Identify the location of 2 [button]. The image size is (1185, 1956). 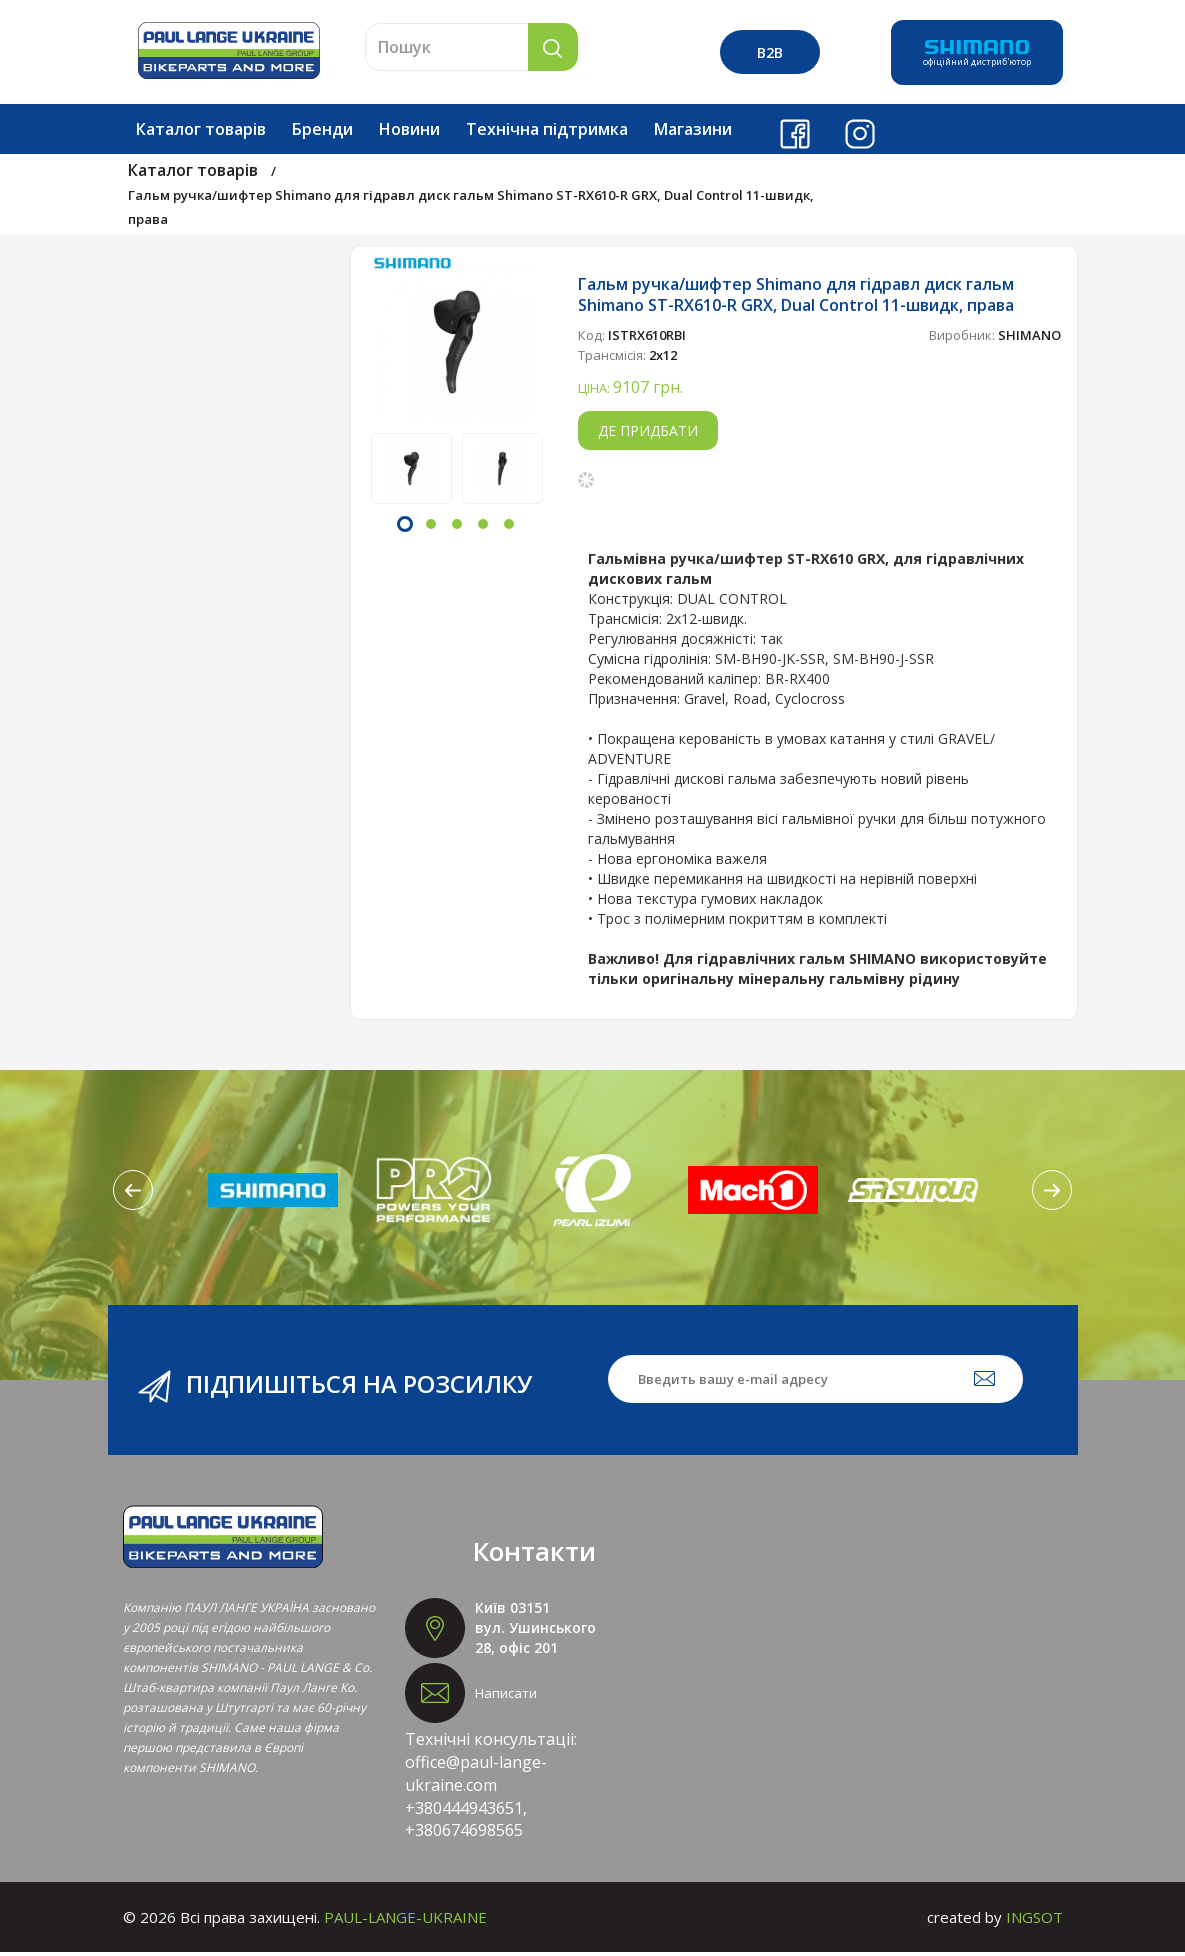
(431, 528).